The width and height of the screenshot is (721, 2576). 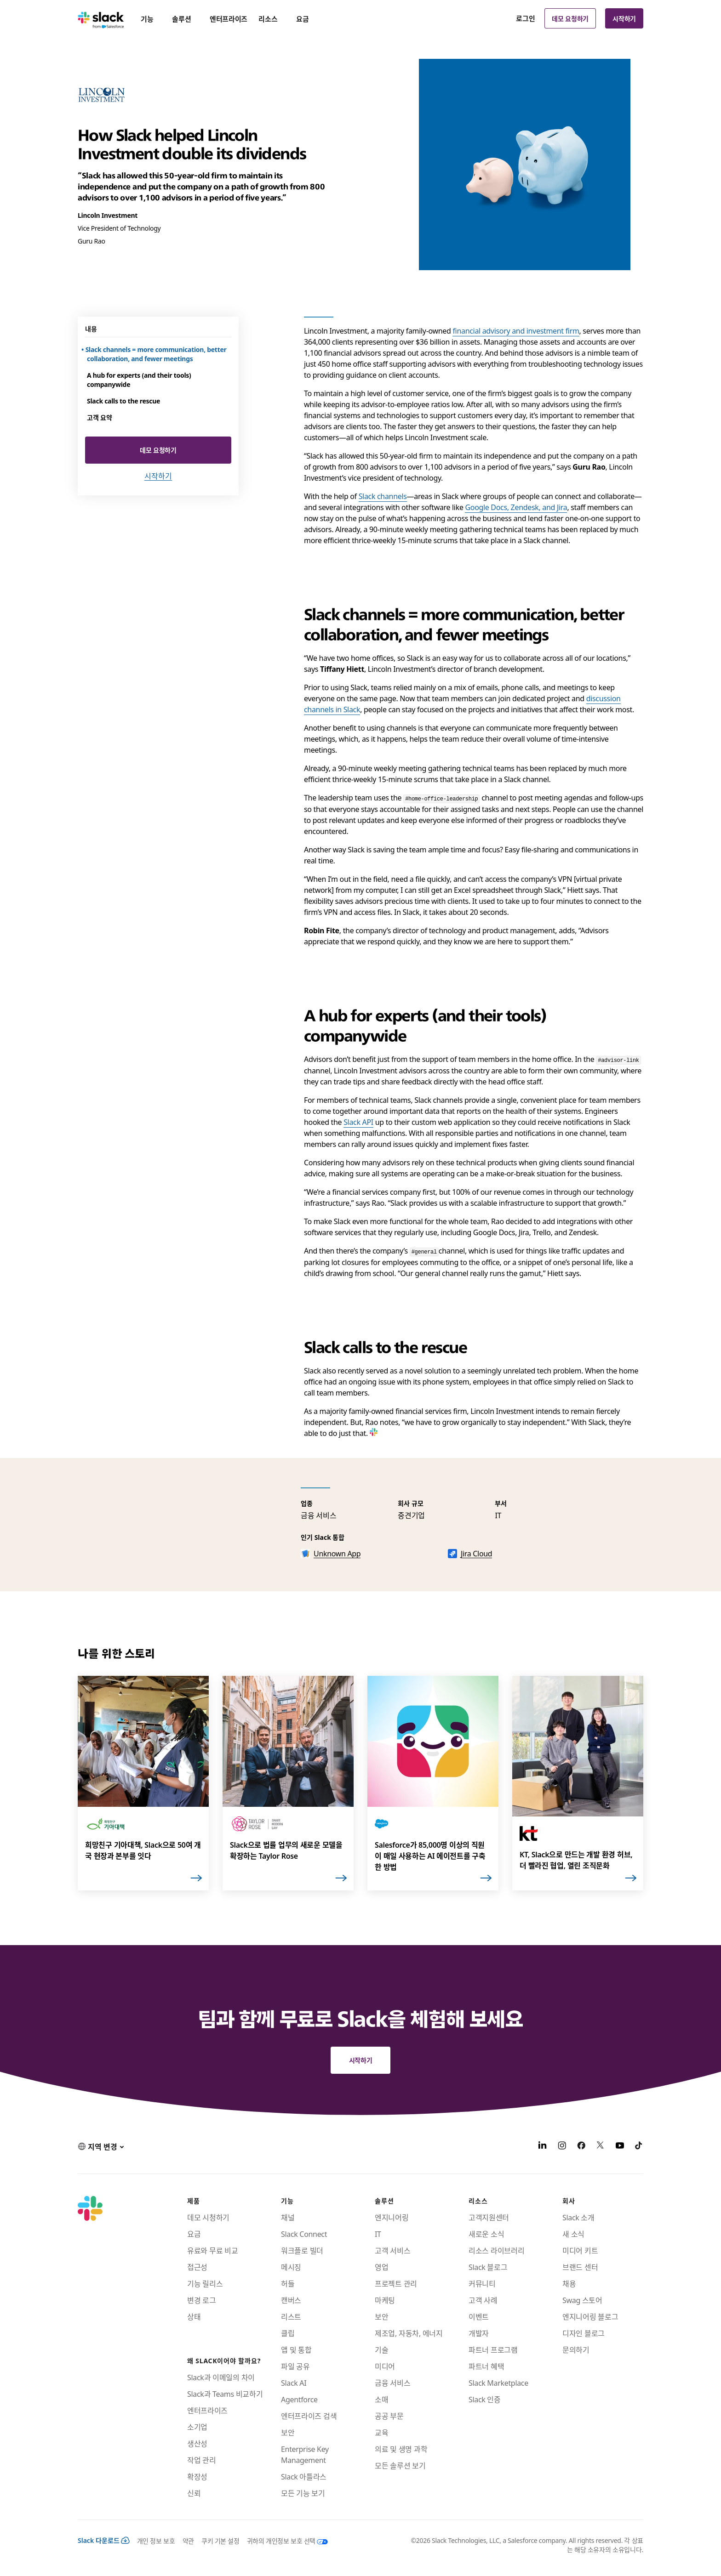 What do you see at coordinates (101, 18) in the screenshot?
I see `[Slack]` at bounding box center [101, 18].